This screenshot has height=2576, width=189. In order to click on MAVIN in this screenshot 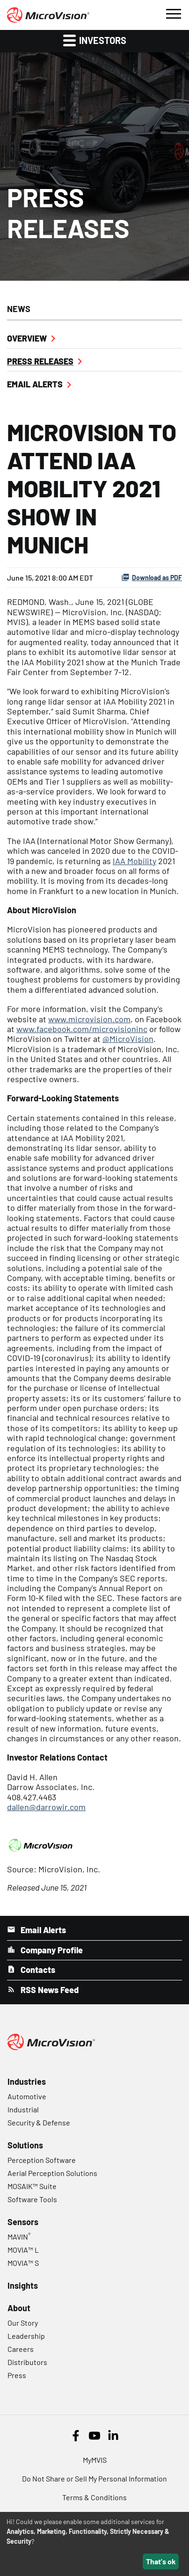, I will do `click(18, 2236)`.